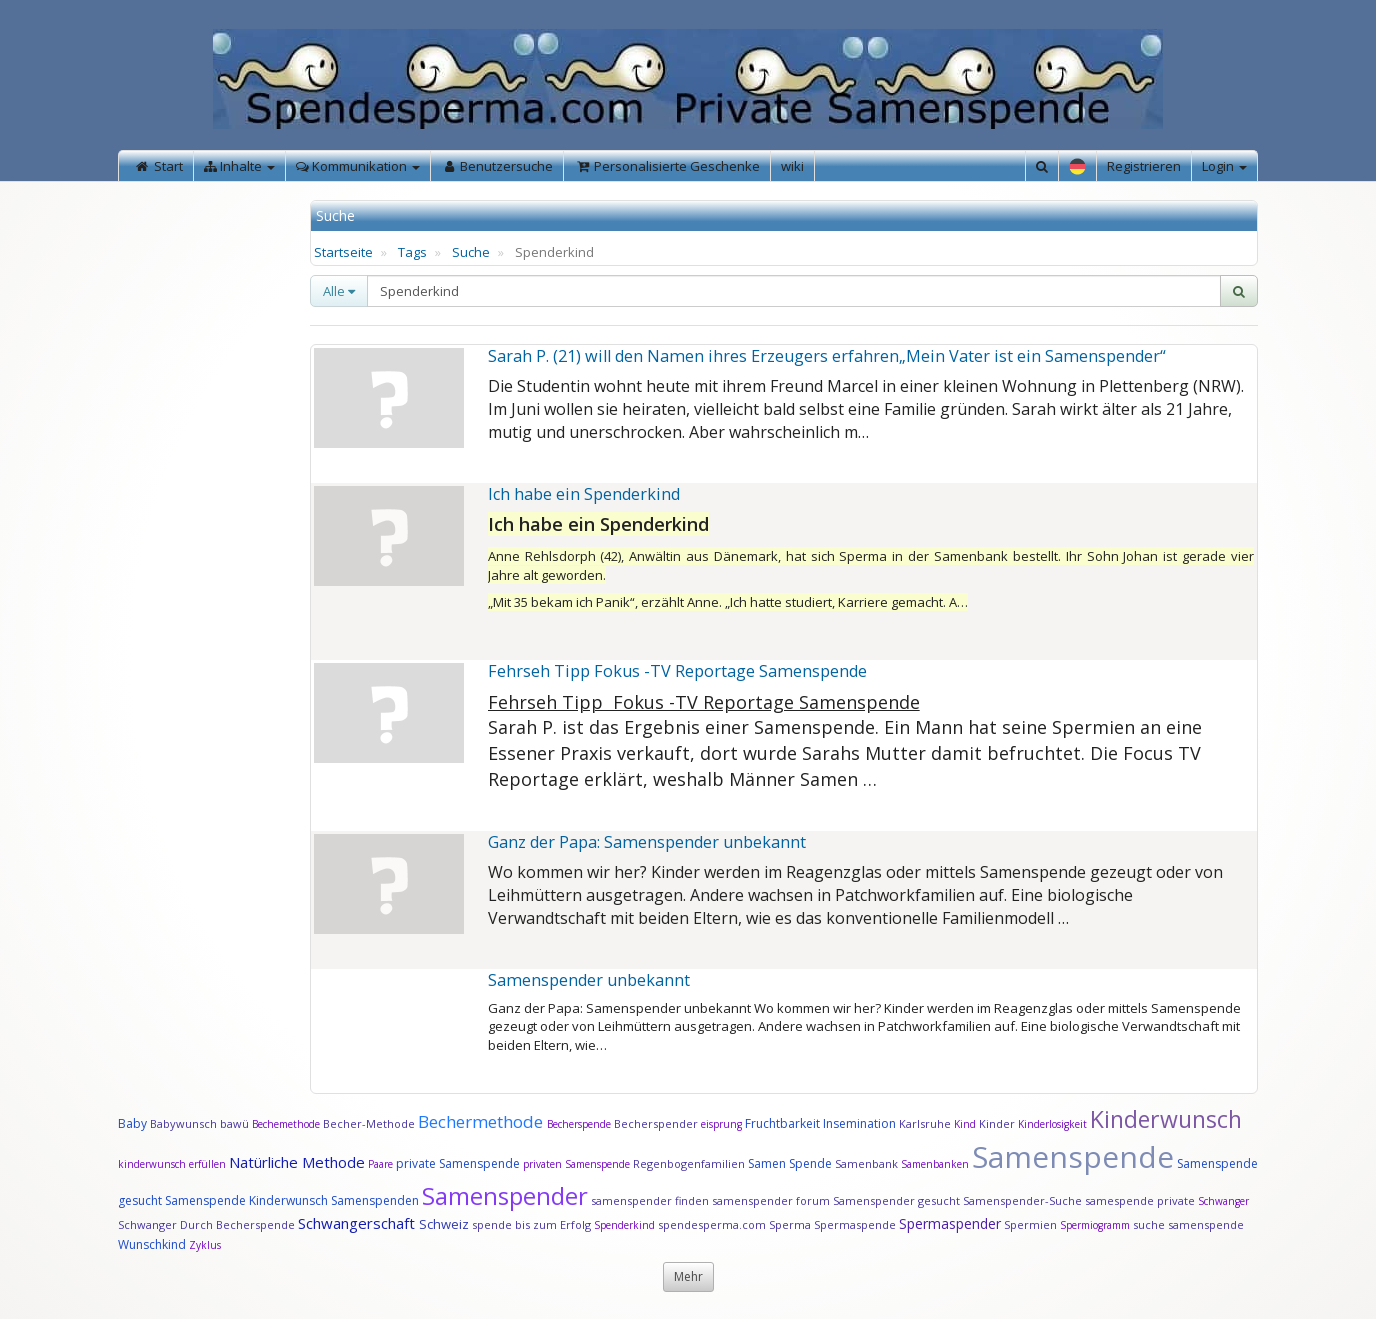  I want to click on Fruchtbarkeit, so click(784, 1123).